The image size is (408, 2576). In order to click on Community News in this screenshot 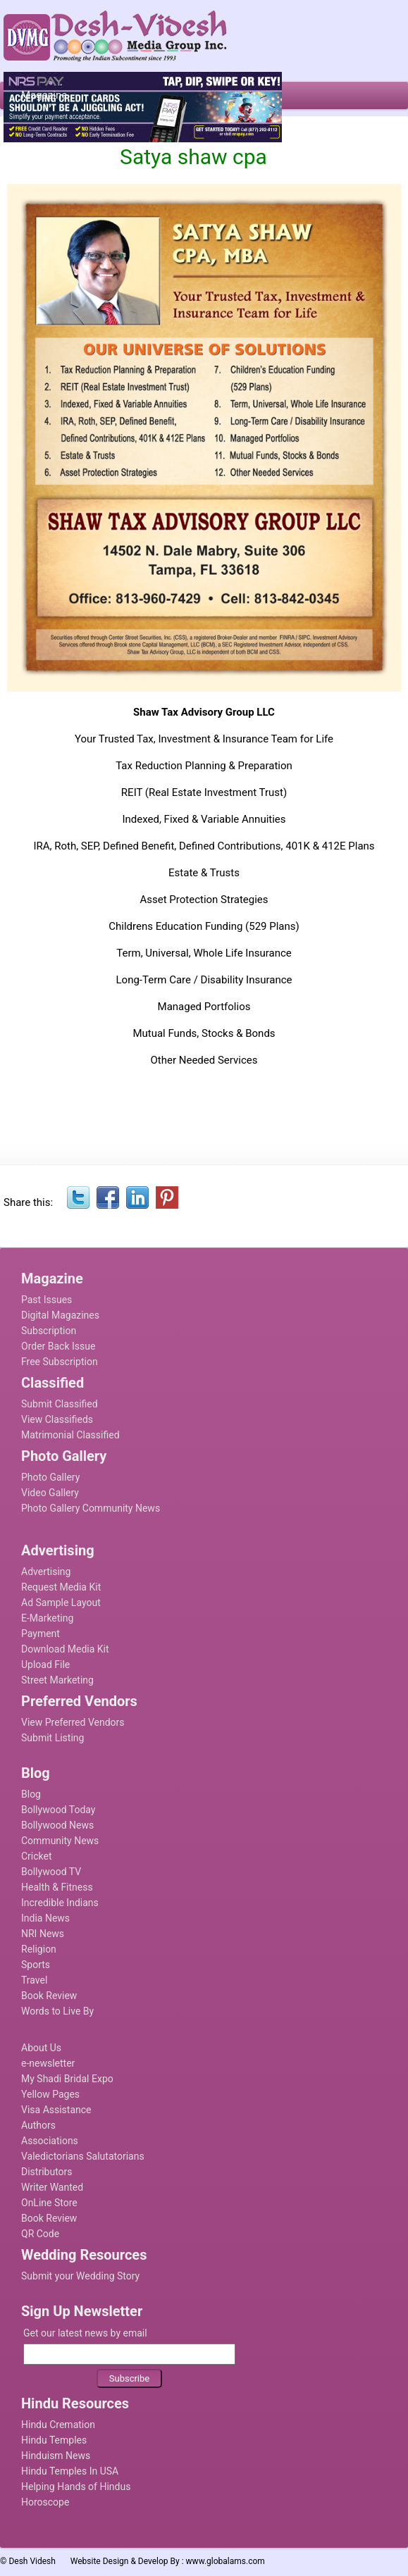, I will do `click(60, 1840)`.